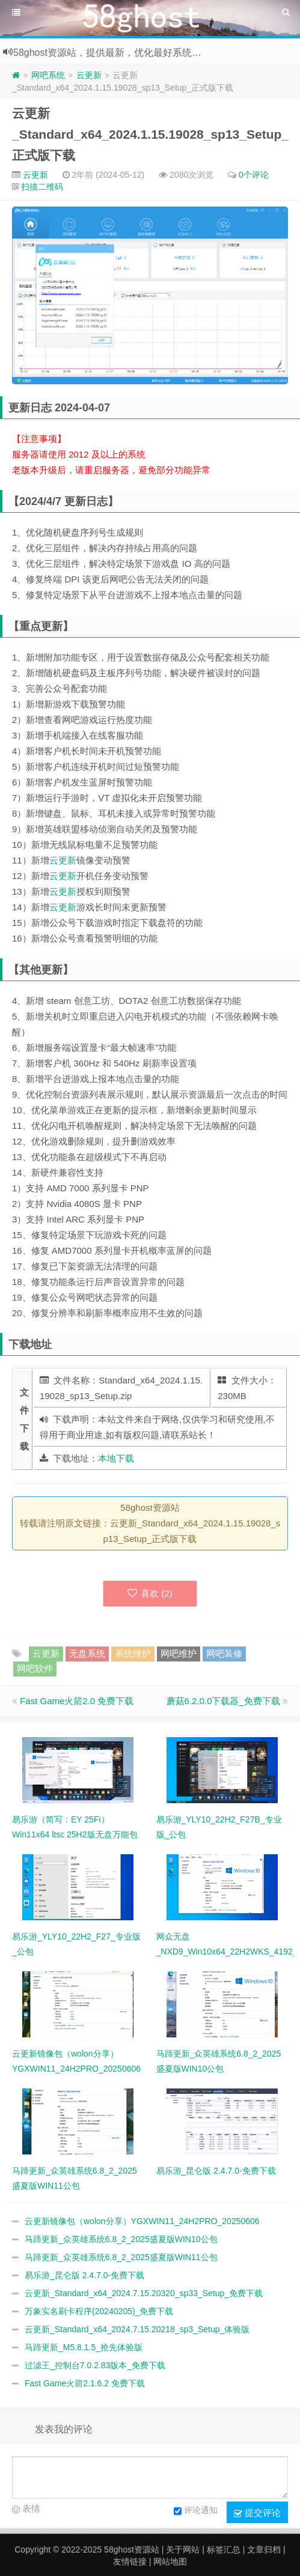 The image size is (300, 2576). What do you see at coordinates (87, 1653) in the screenshot?
I see `无盘系统` at bounding box center [87, 1653].